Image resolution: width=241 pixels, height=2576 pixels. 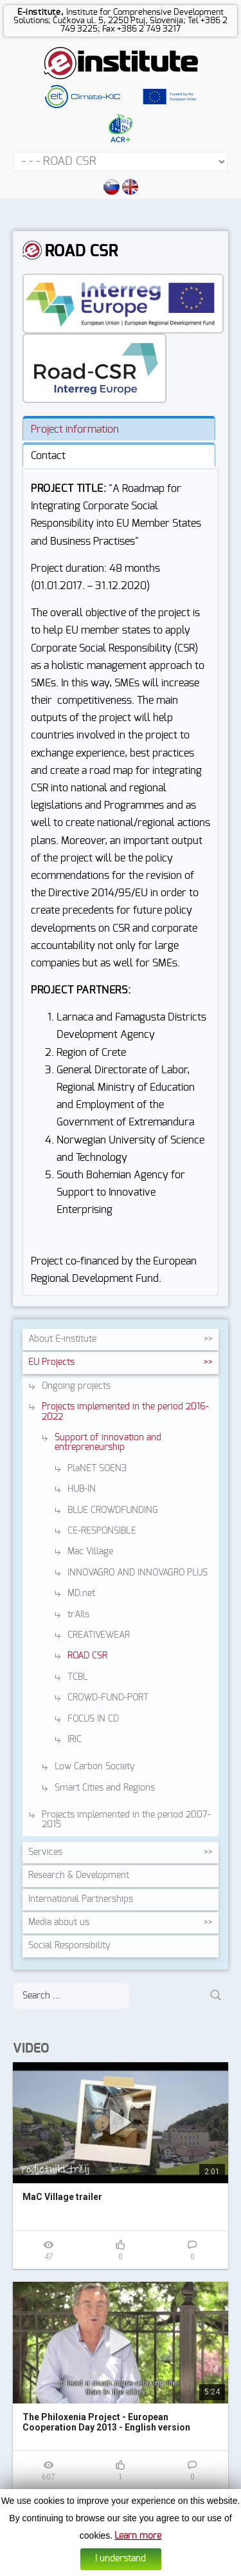 I want to click on About, so click(x=62, y=1339).